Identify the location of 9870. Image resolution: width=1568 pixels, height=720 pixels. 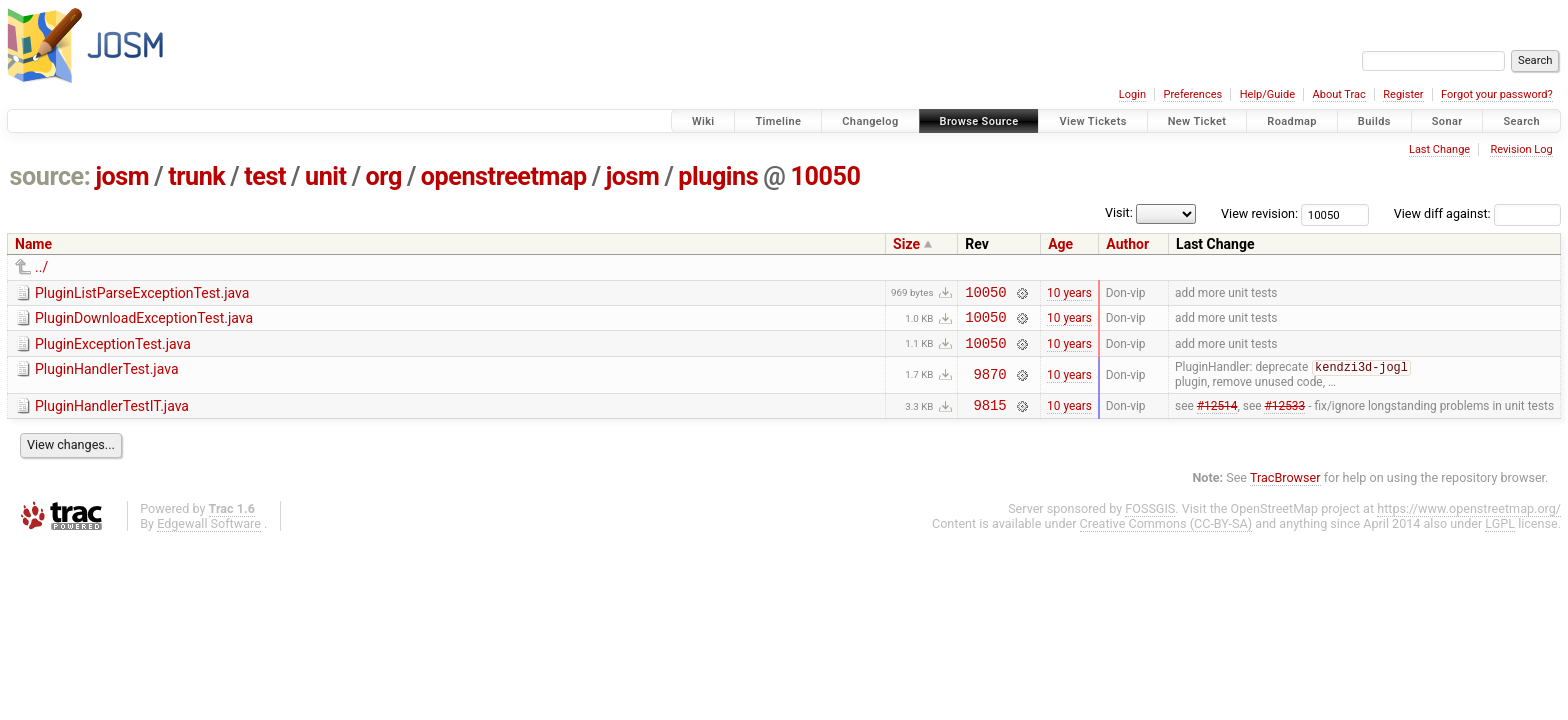
(990, 384).